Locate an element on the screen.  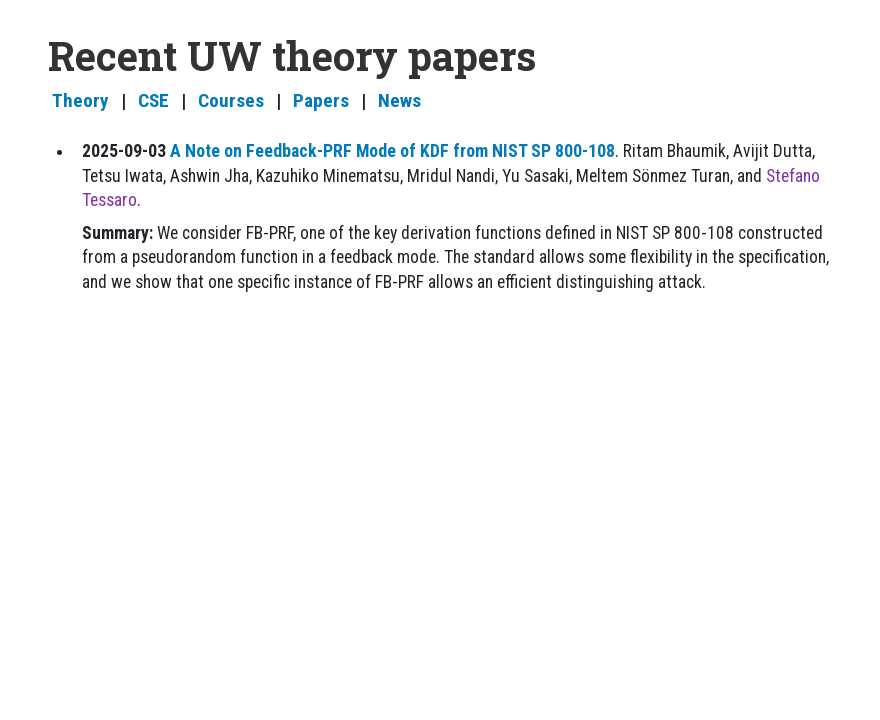
Papers is located at coordinates (321, 100).